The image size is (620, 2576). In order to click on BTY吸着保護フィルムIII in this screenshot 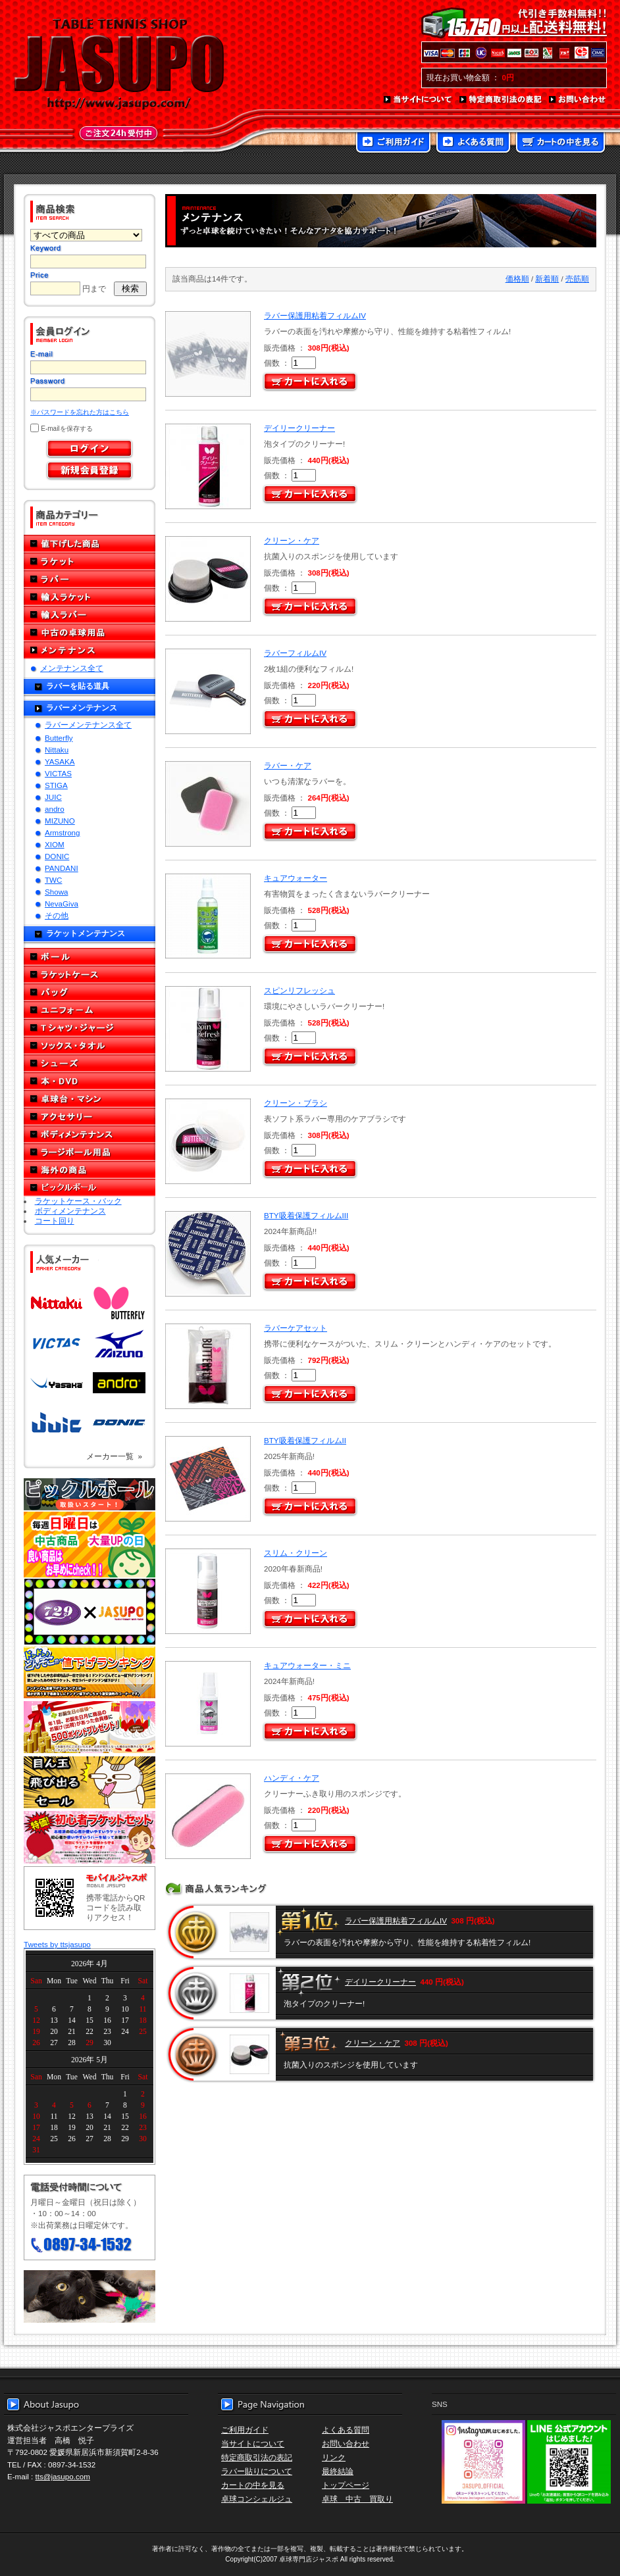, I will do `click(306, 1215)`.